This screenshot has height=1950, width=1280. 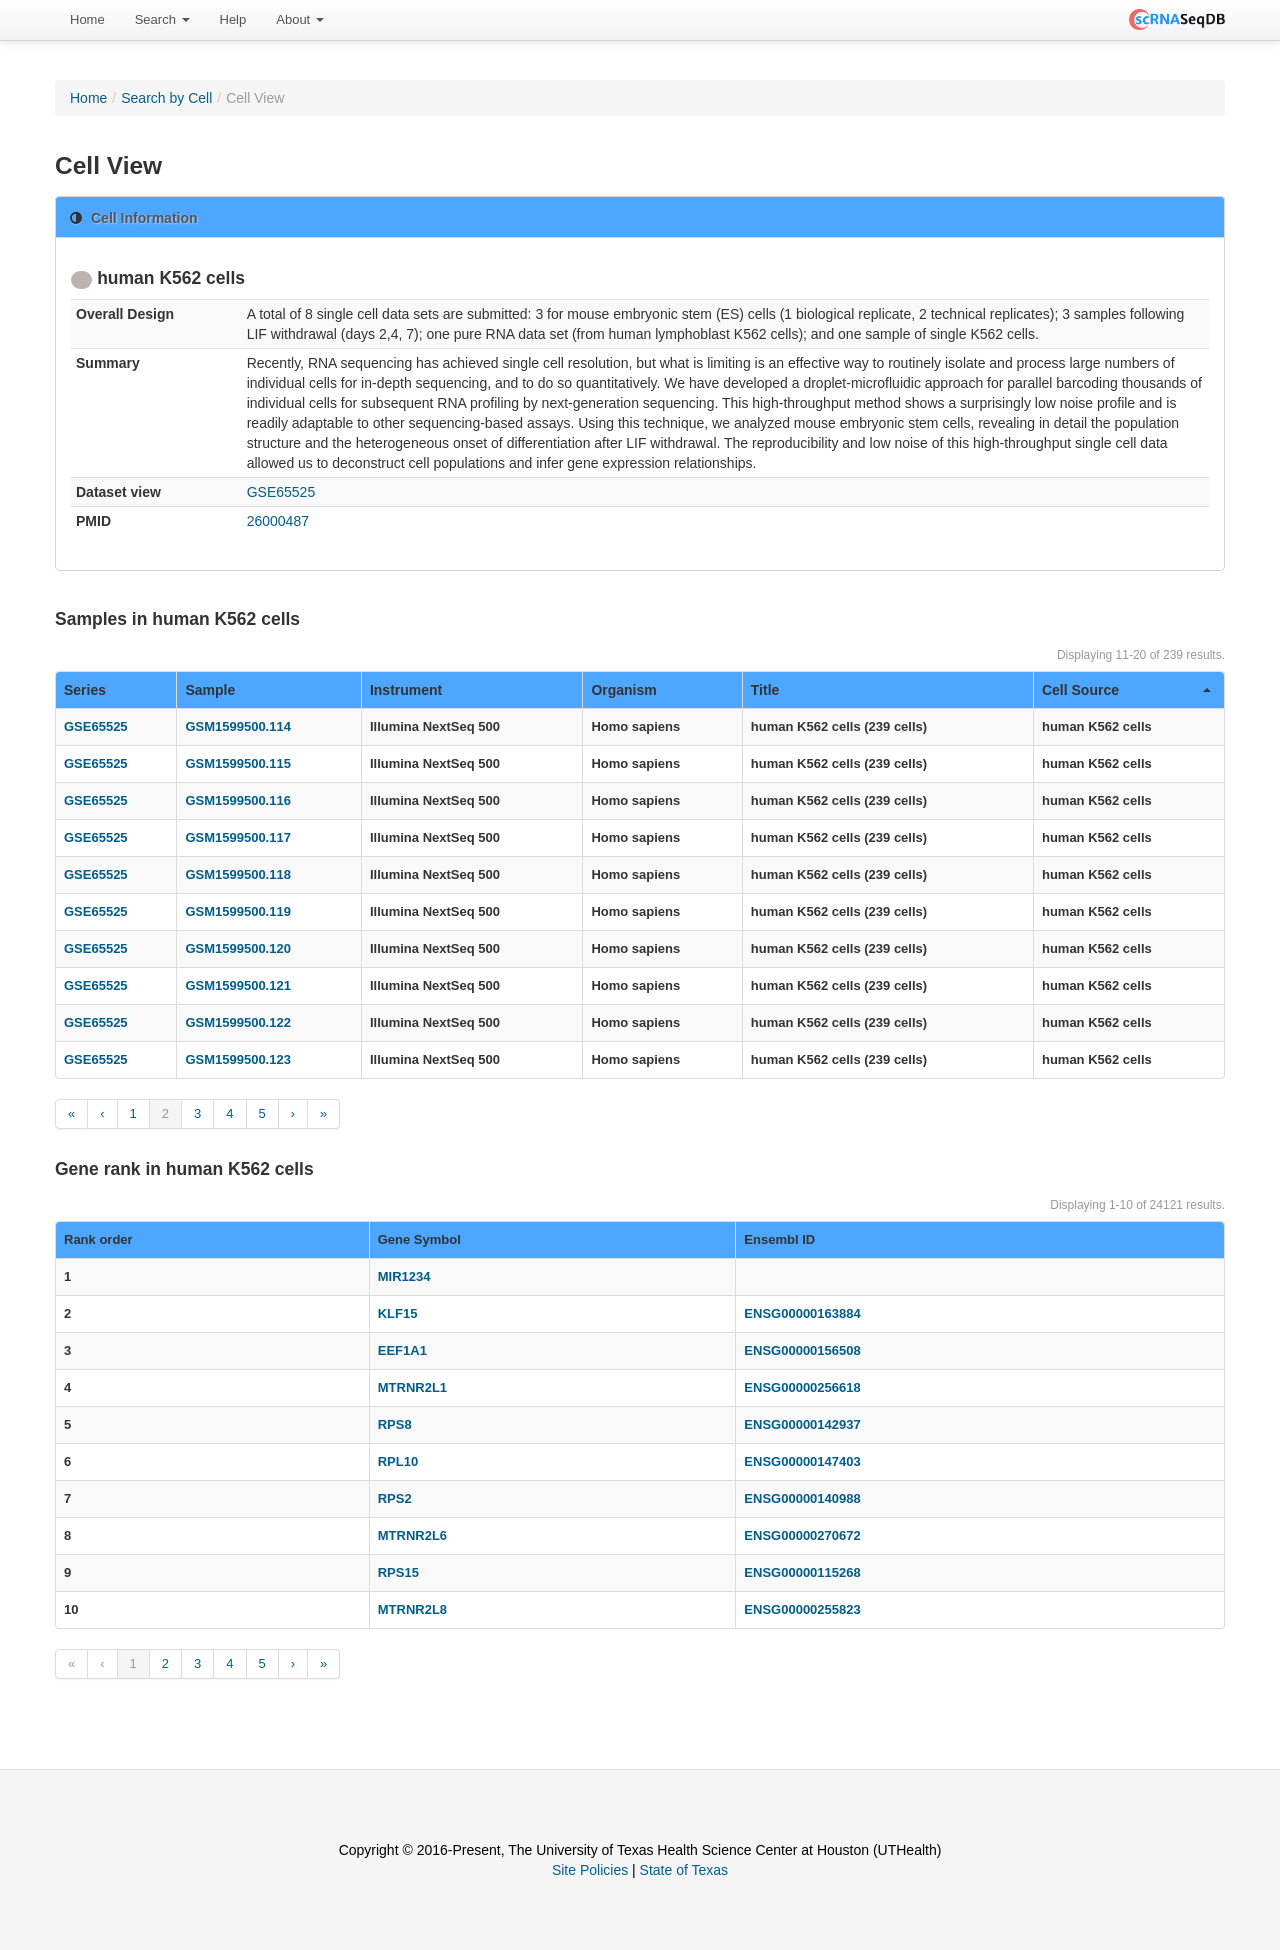 I want to click on Instrument, so click(x=406, y=690).